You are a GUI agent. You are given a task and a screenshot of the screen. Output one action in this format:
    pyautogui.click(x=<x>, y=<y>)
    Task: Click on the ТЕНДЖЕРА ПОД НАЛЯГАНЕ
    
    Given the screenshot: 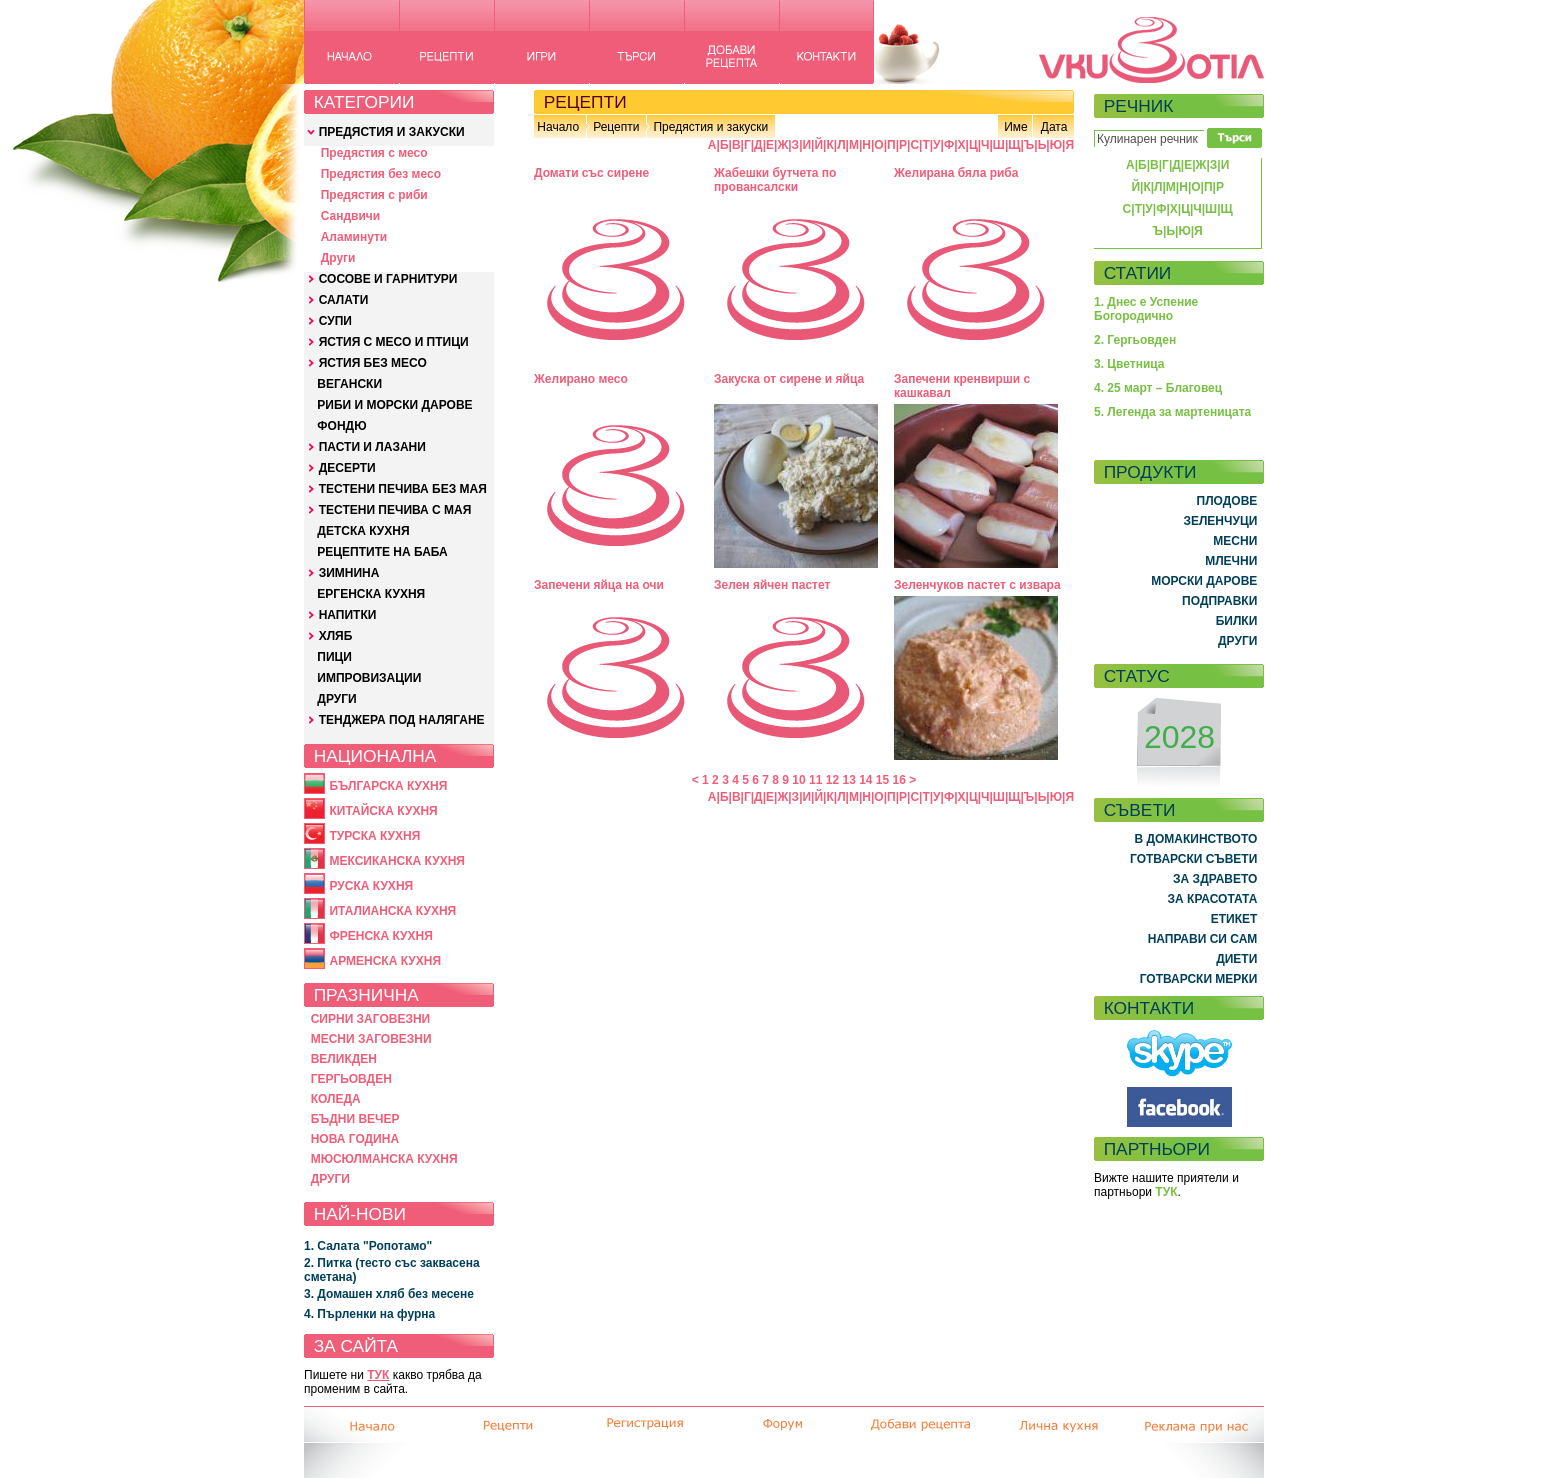 What is the action you would take?
    pyautogui.click(x=402, y=720)
    